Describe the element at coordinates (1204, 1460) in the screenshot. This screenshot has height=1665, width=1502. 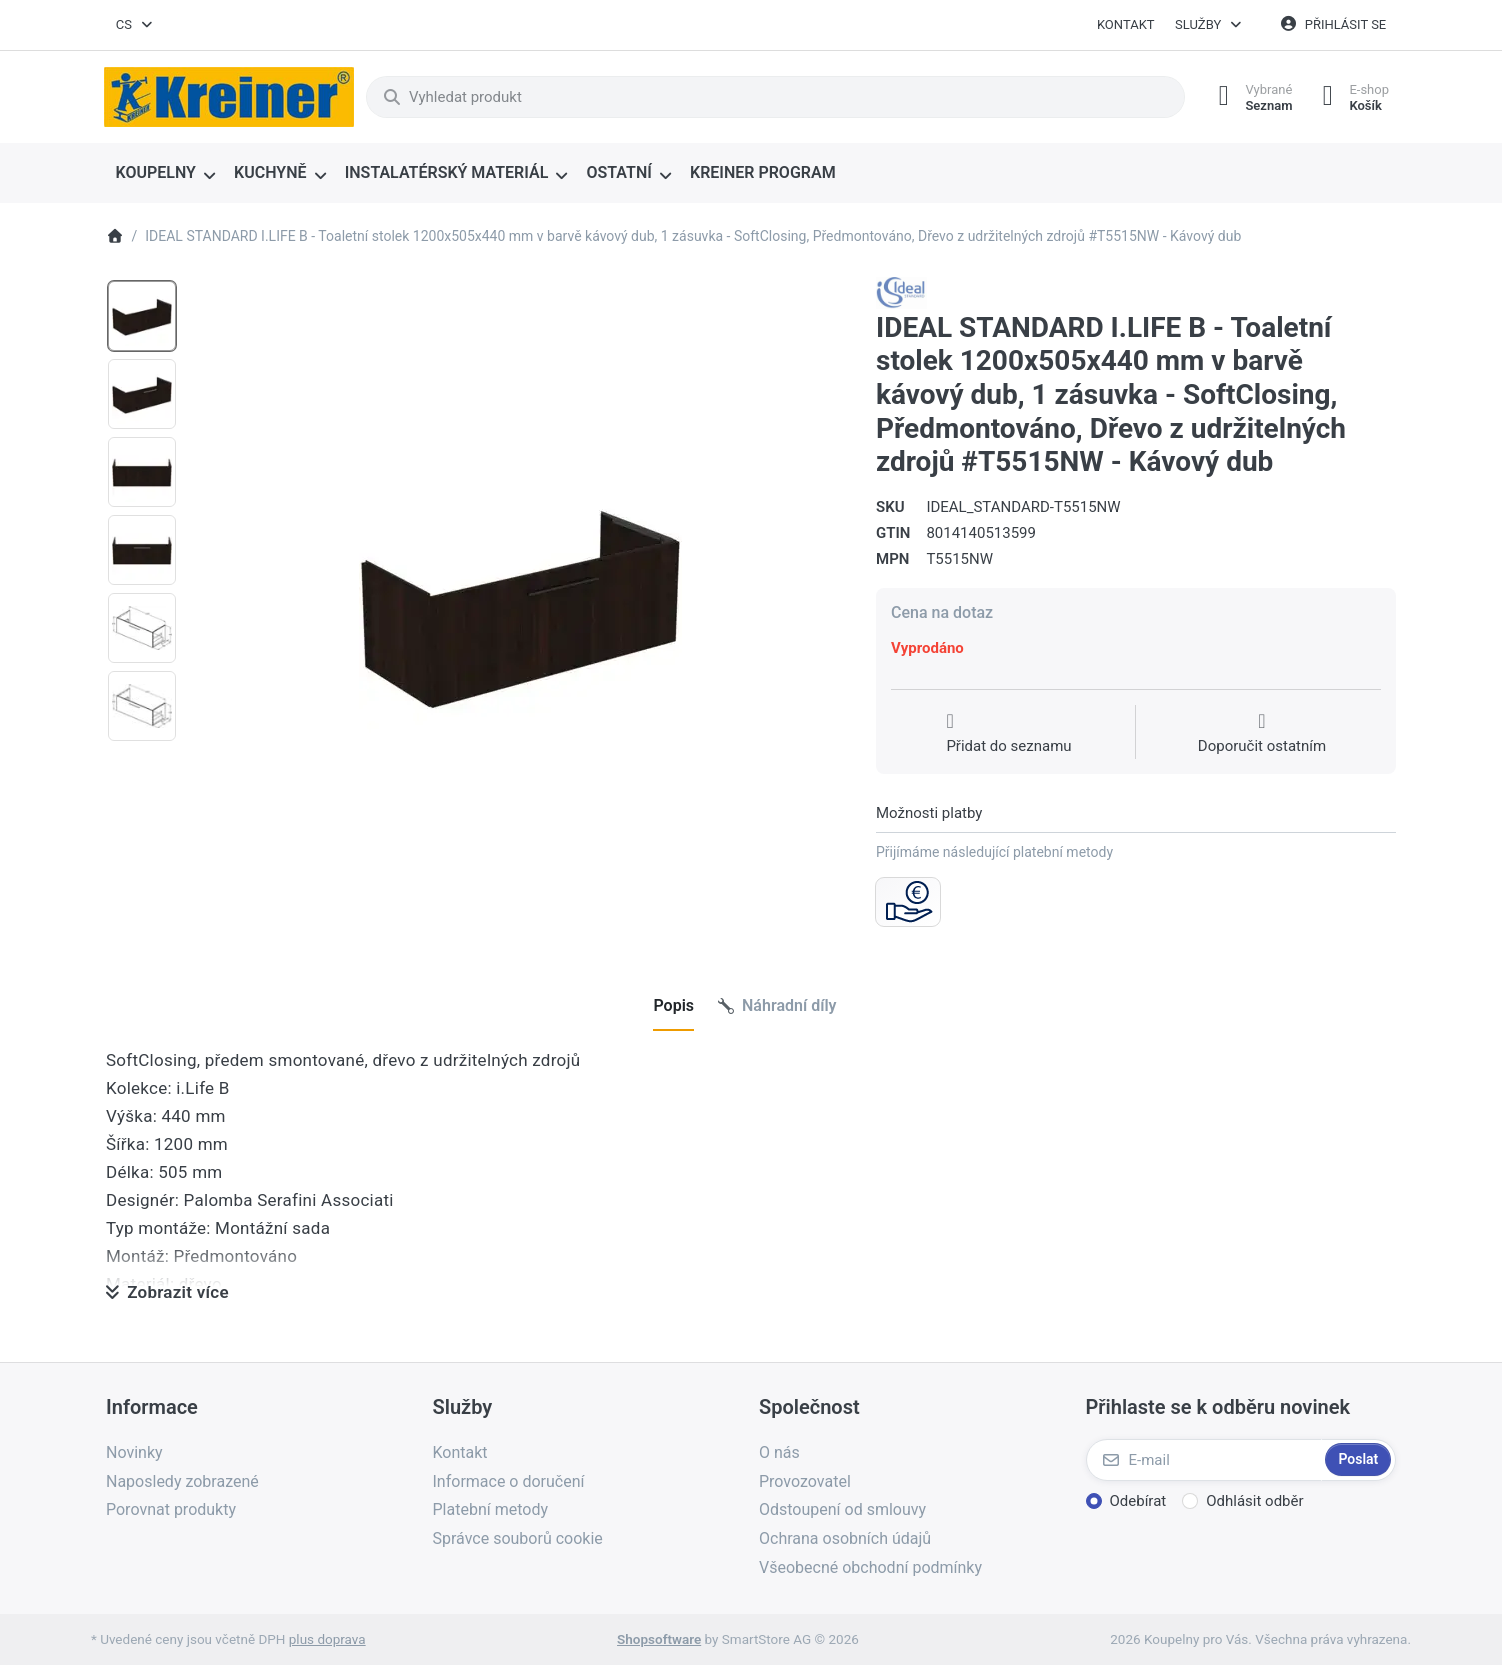
I see `[E-mail]` at that location.